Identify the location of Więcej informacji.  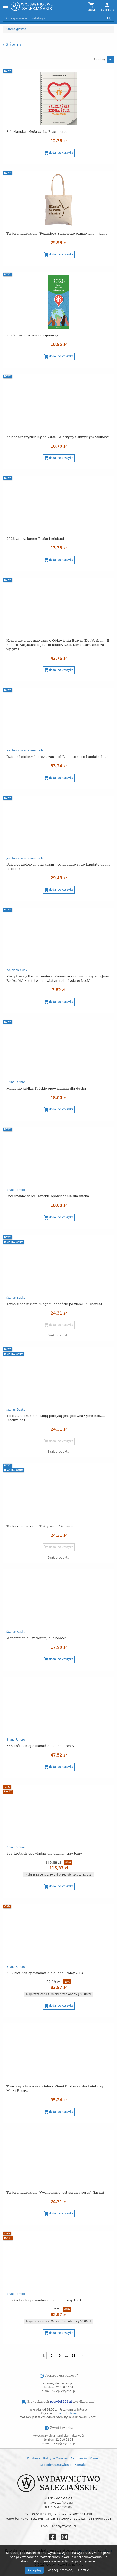
(61, 2570).